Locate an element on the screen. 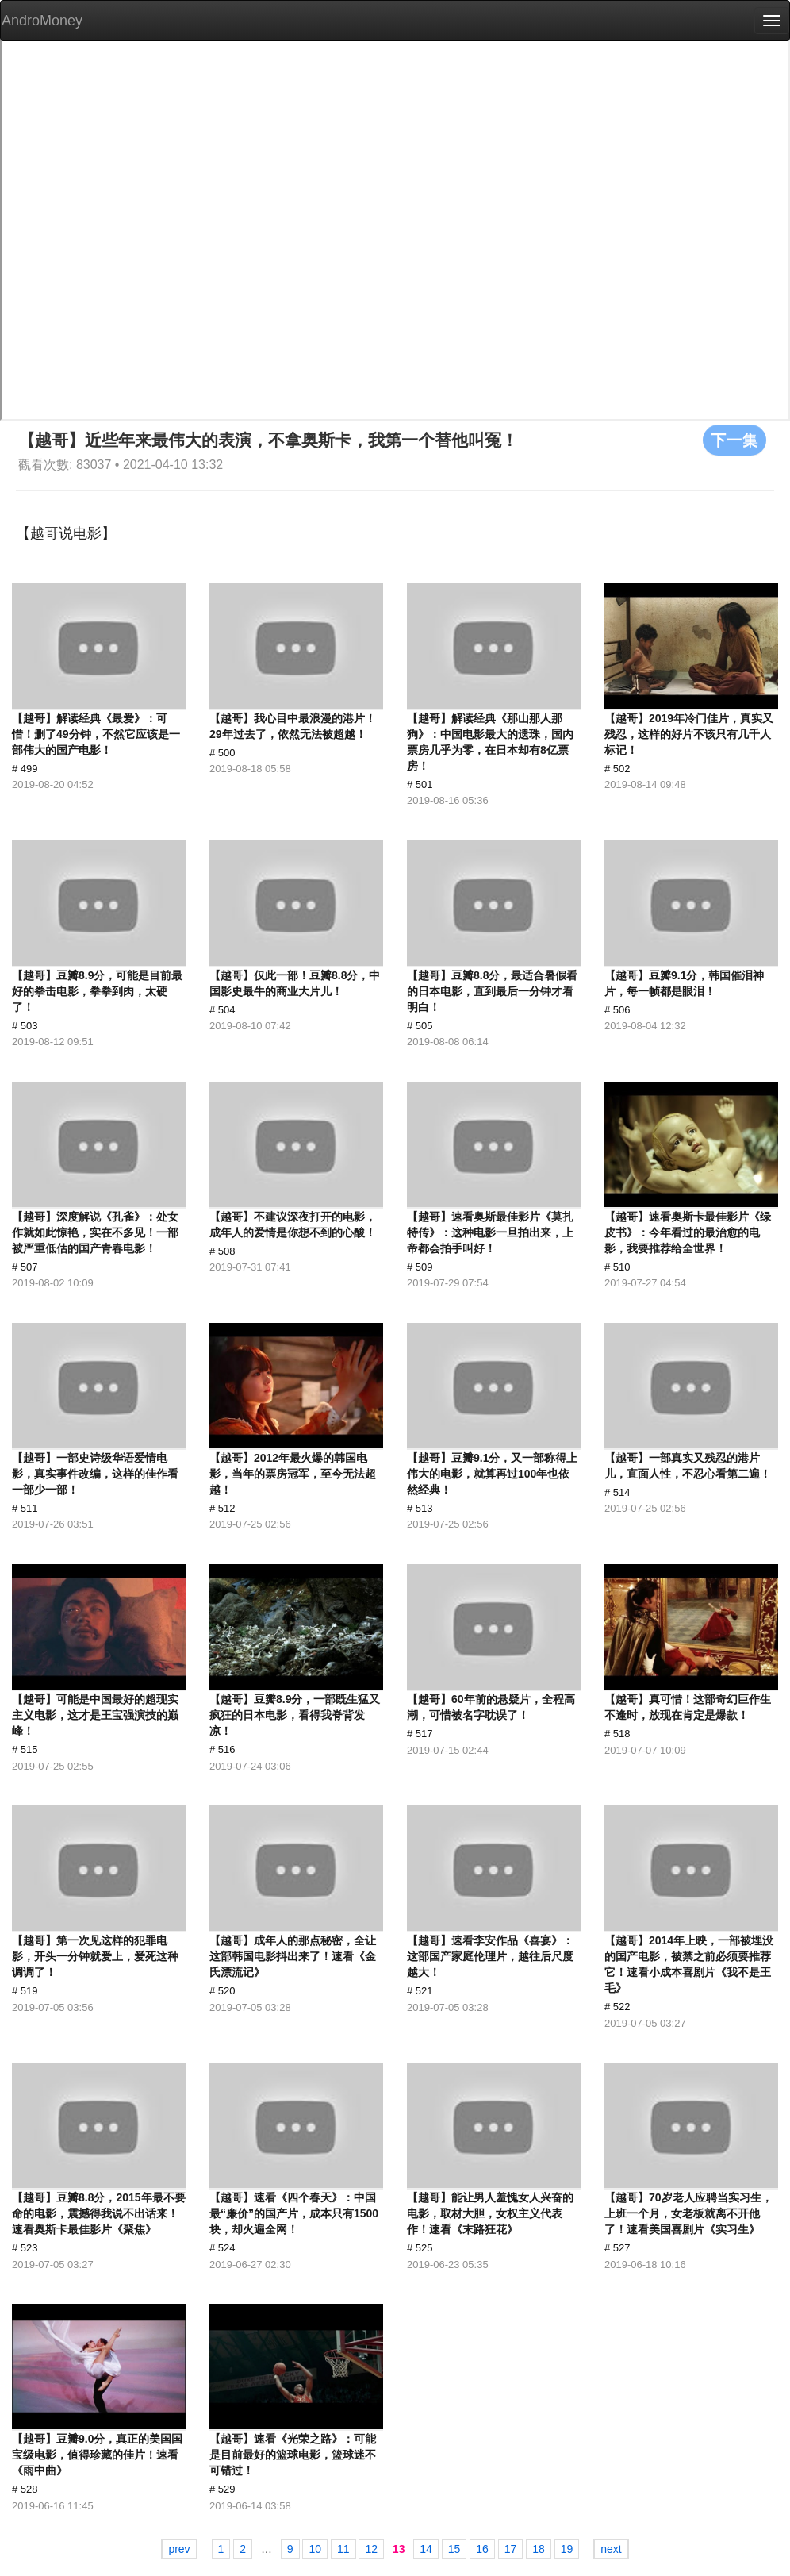  17 is located at coordinates (510, 2549).